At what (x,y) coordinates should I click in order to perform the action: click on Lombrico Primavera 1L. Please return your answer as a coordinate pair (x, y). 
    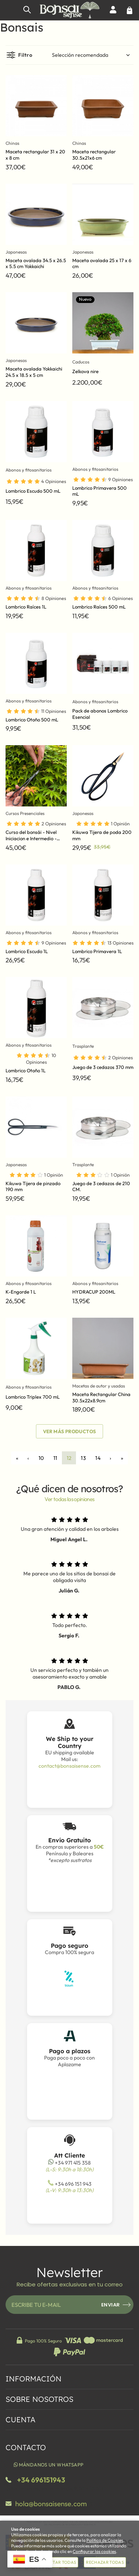
    Looking at the image, I should click on (97, 951).